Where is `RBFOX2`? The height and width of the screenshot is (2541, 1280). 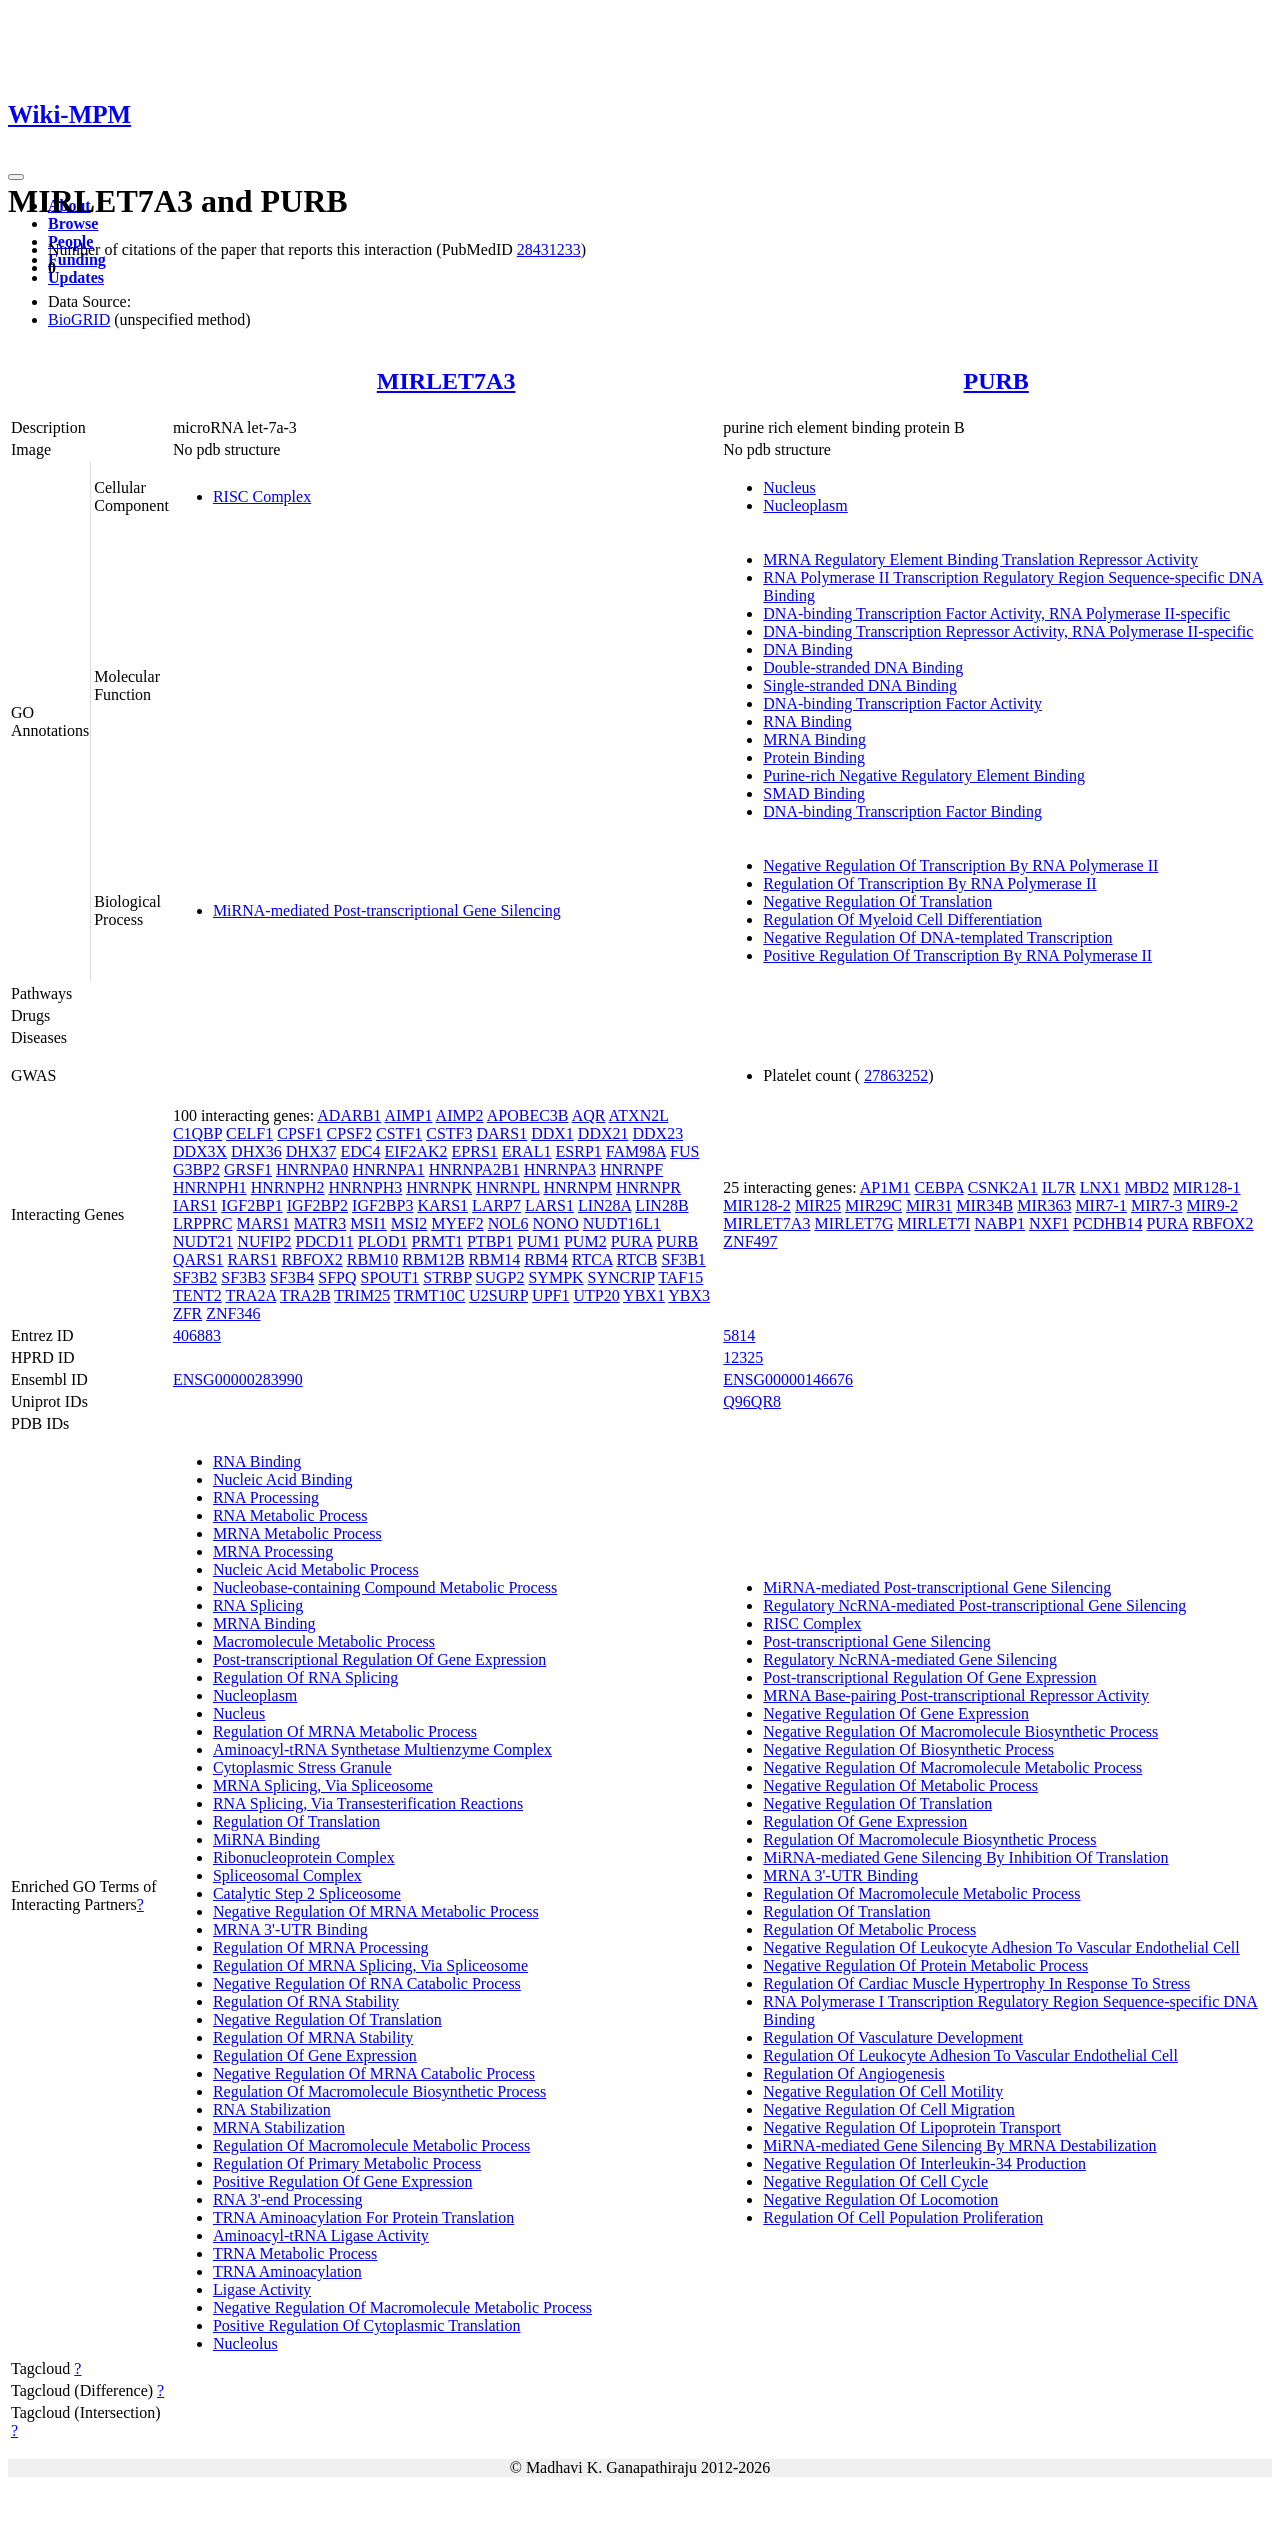
RBFOX2 is located at coordinates (311, 1259).